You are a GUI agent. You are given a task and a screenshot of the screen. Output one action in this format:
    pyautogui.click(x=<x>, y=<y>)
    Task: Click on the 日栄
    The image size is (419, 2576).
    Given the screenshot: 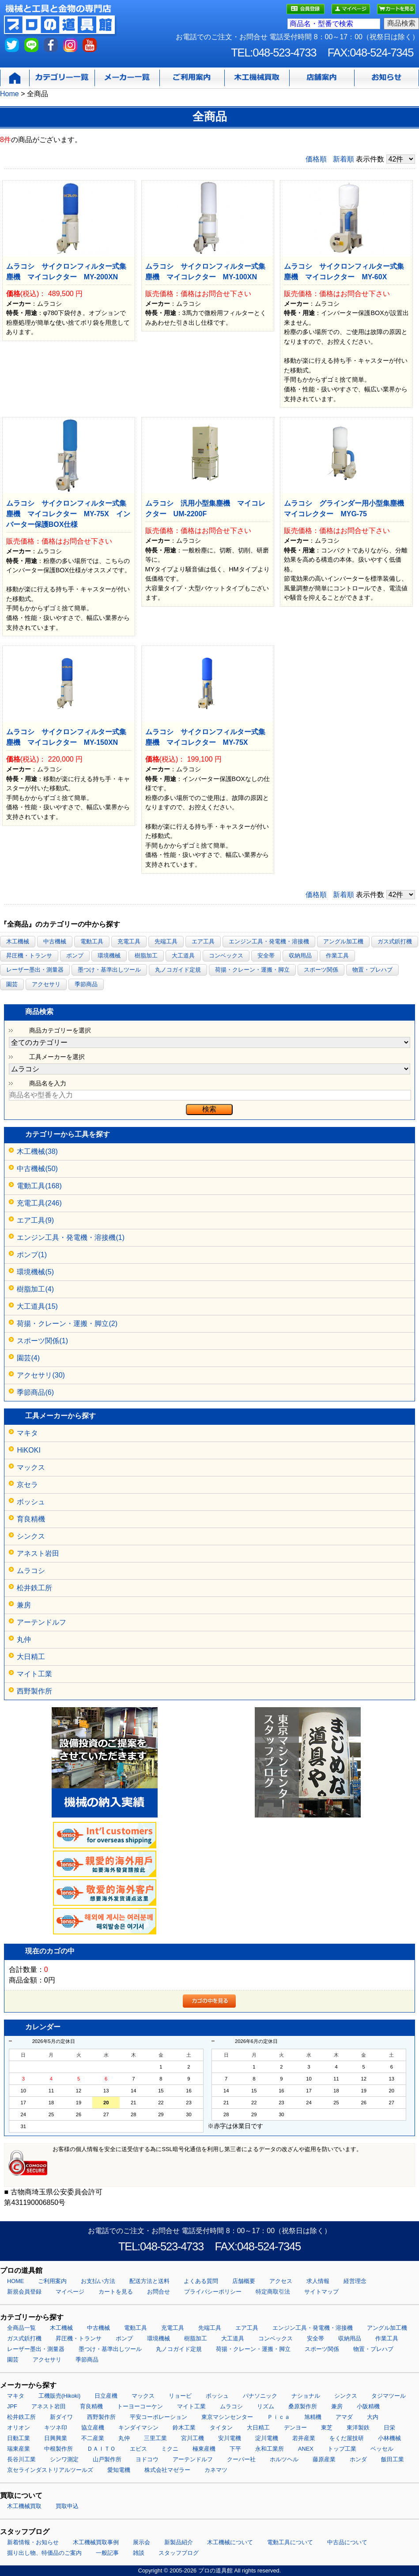 What is the action you would take?
    pyautogui.click(x=389, y=2427)
    